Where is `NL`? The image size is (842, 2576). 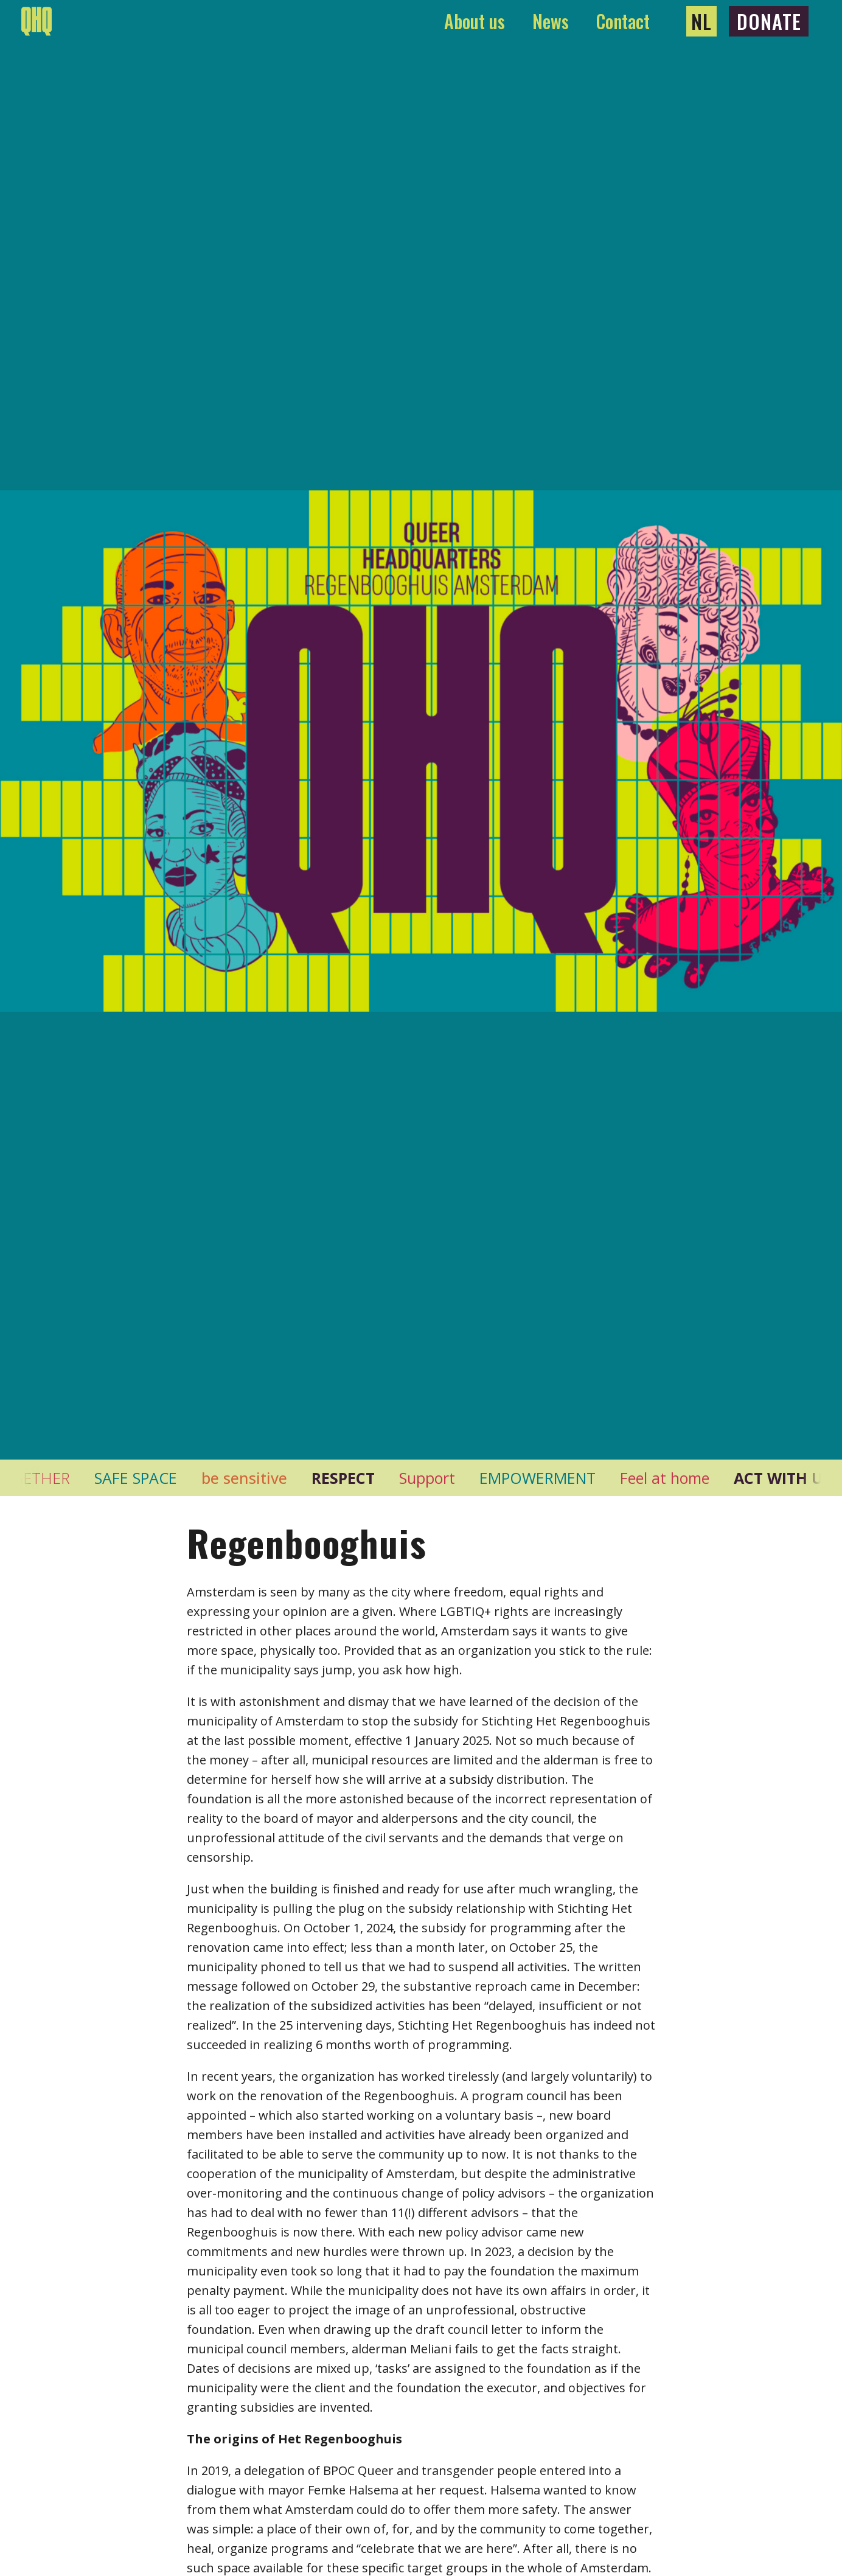
NL is located at coordinates (701, 21).